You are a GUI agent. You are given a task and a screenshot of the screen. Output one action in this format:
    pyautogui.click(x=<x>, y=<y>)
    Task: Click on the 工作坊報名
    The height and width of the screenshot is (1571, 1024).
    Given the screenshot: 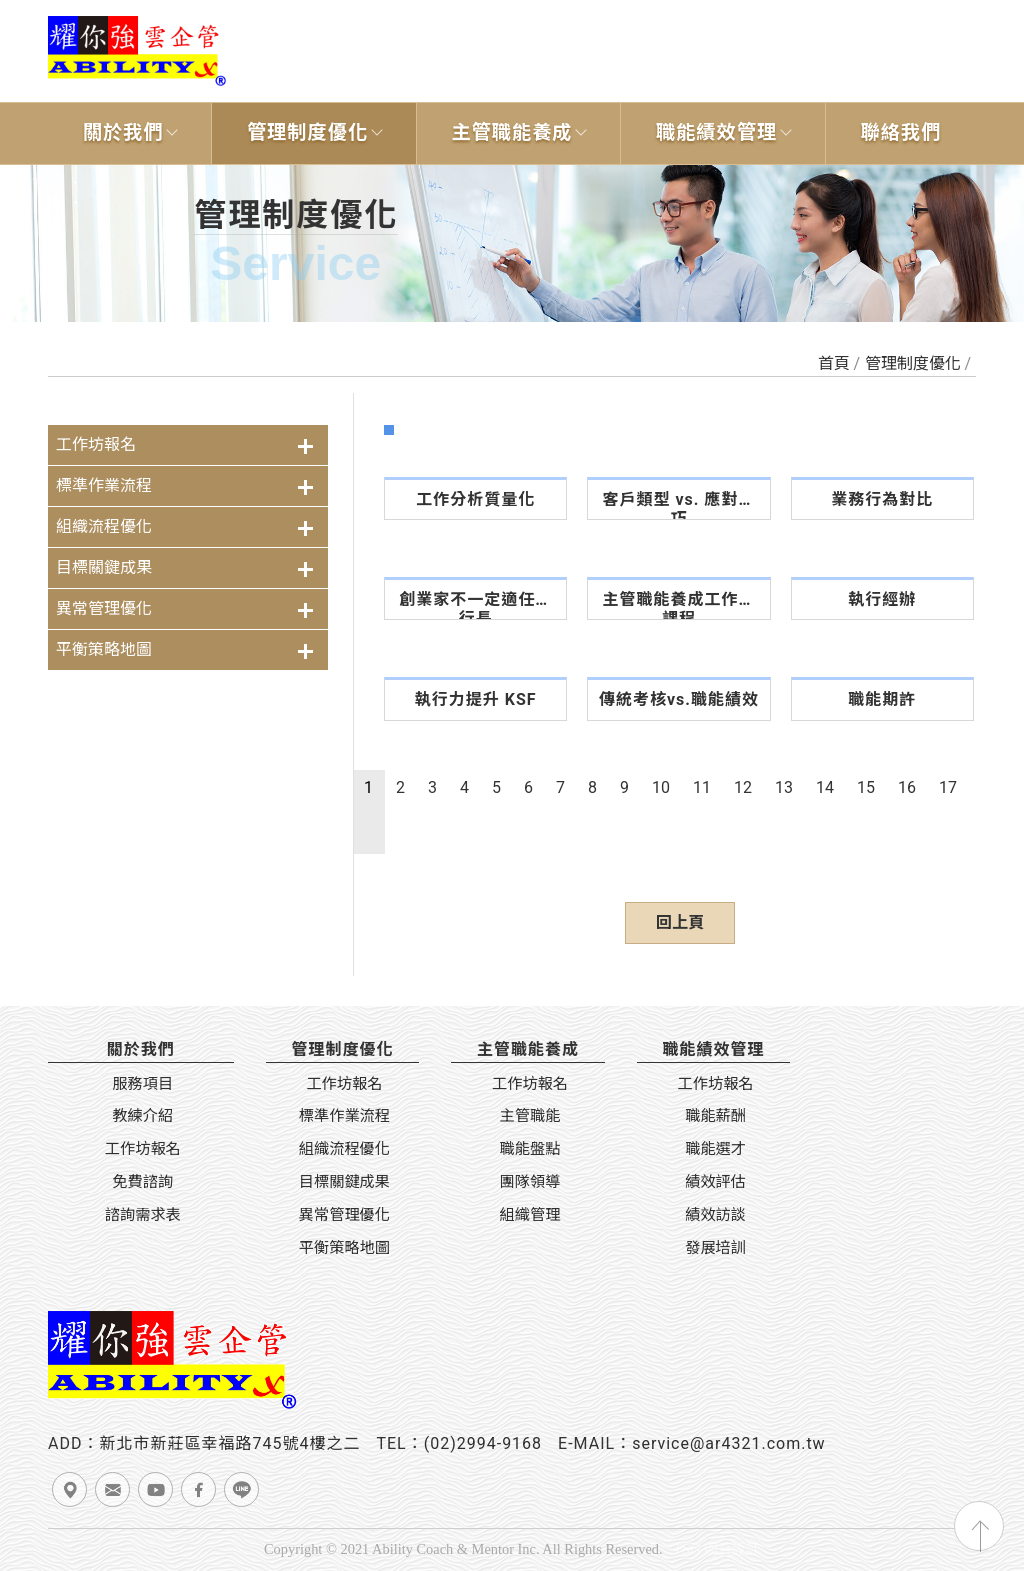 What is the action you would take?
    pyautogui.click(x=96, y=444)
    